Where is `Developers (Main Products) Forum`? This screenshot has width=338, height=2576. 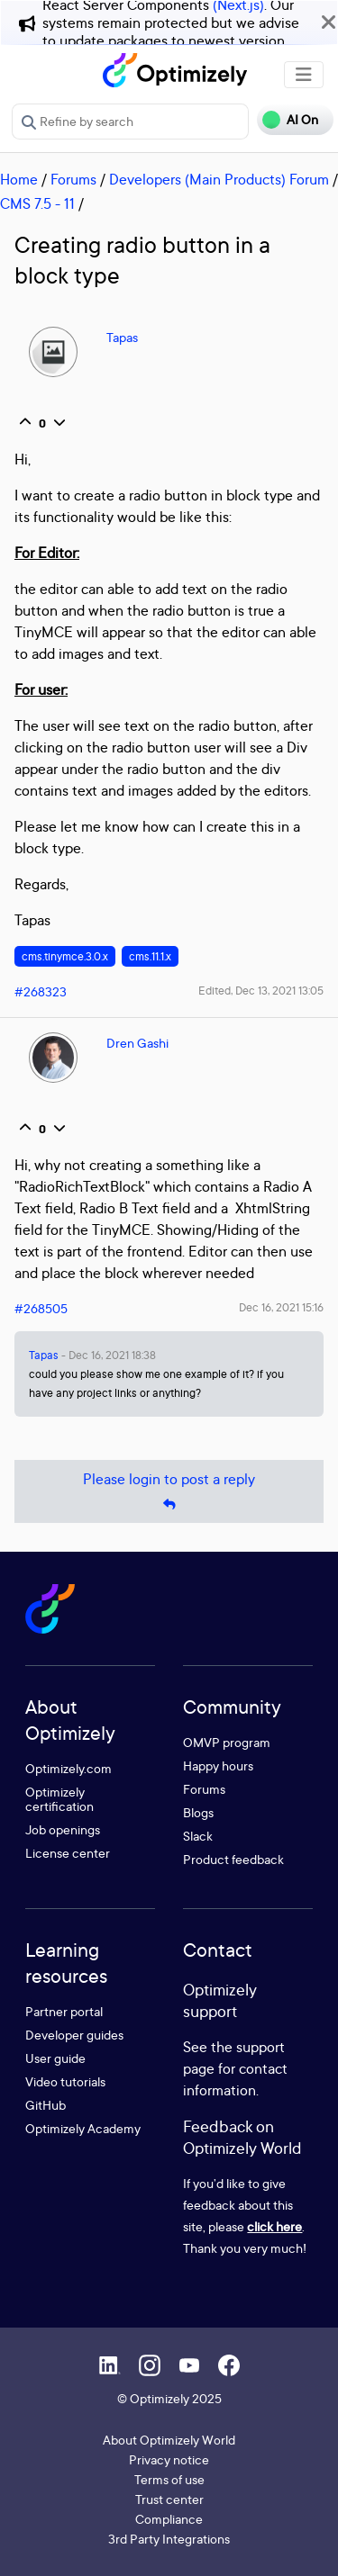
Developers (Main Products) Forum is located at coordinates (219, 179).